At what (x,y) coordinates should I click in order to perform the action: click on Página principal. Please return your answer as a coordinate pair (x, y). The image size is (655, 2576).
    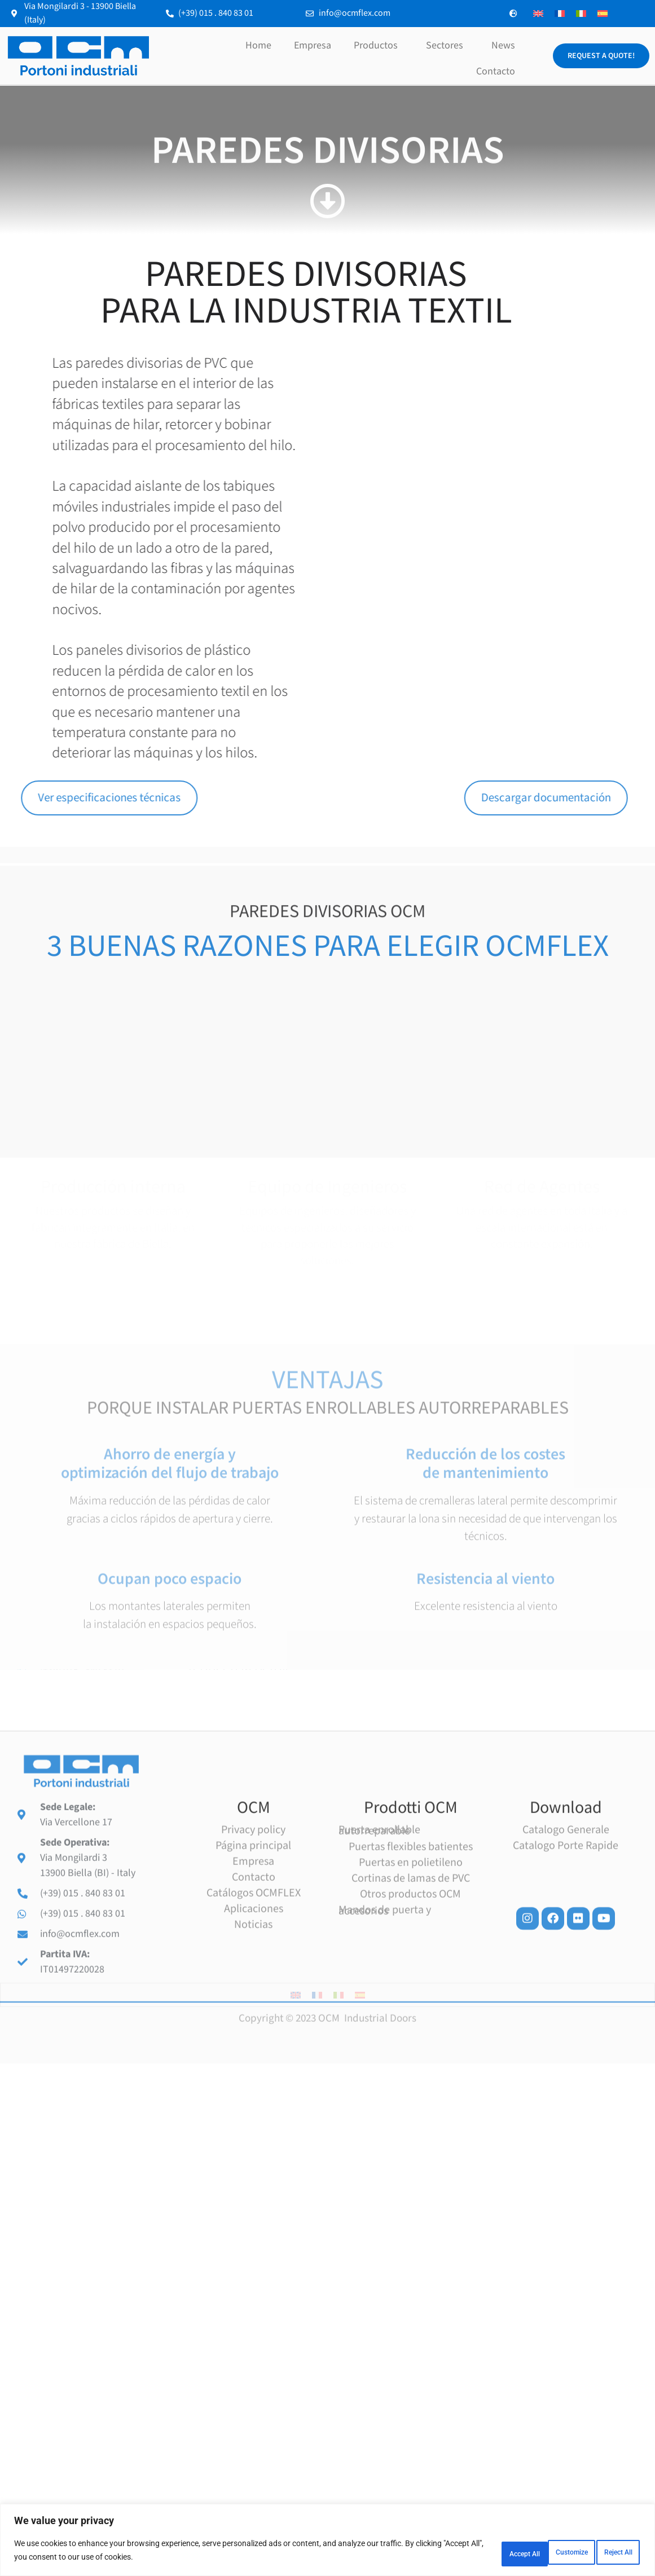
    Looking at the image, I should click on (253, 2074).